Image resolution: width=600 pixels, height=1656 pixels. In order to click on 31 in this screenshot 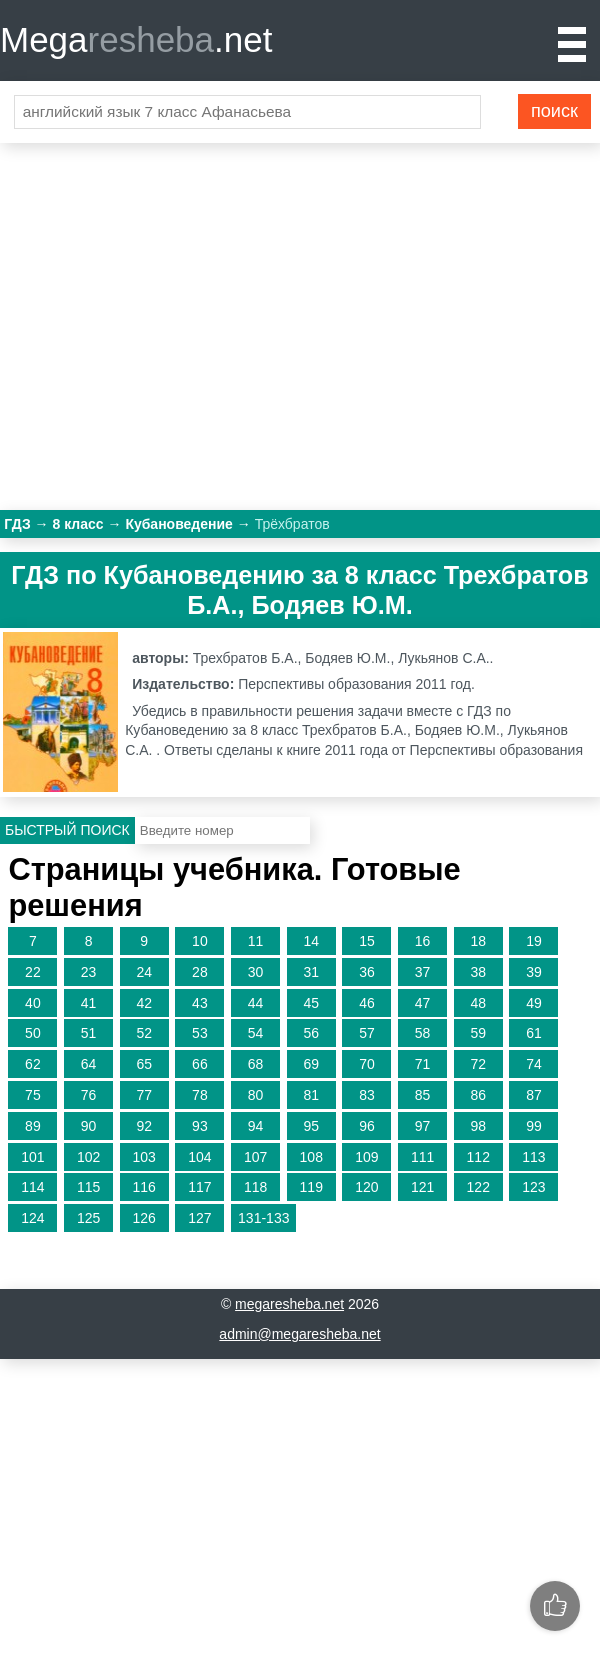, I will do `click(311, 972)`.